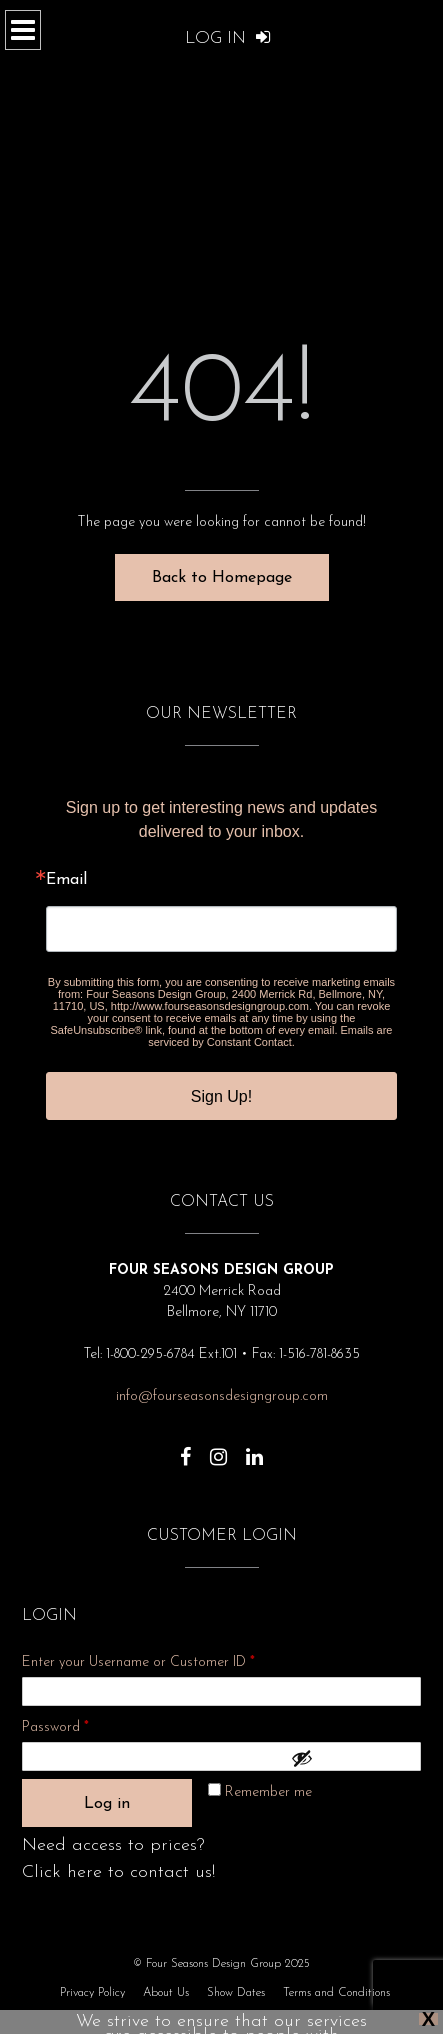  What do you see at coordinates (222, 1396) in the screenshot?
I see `info@fourseasonsdesigngroup.com` at bounding box center [222, 1396].